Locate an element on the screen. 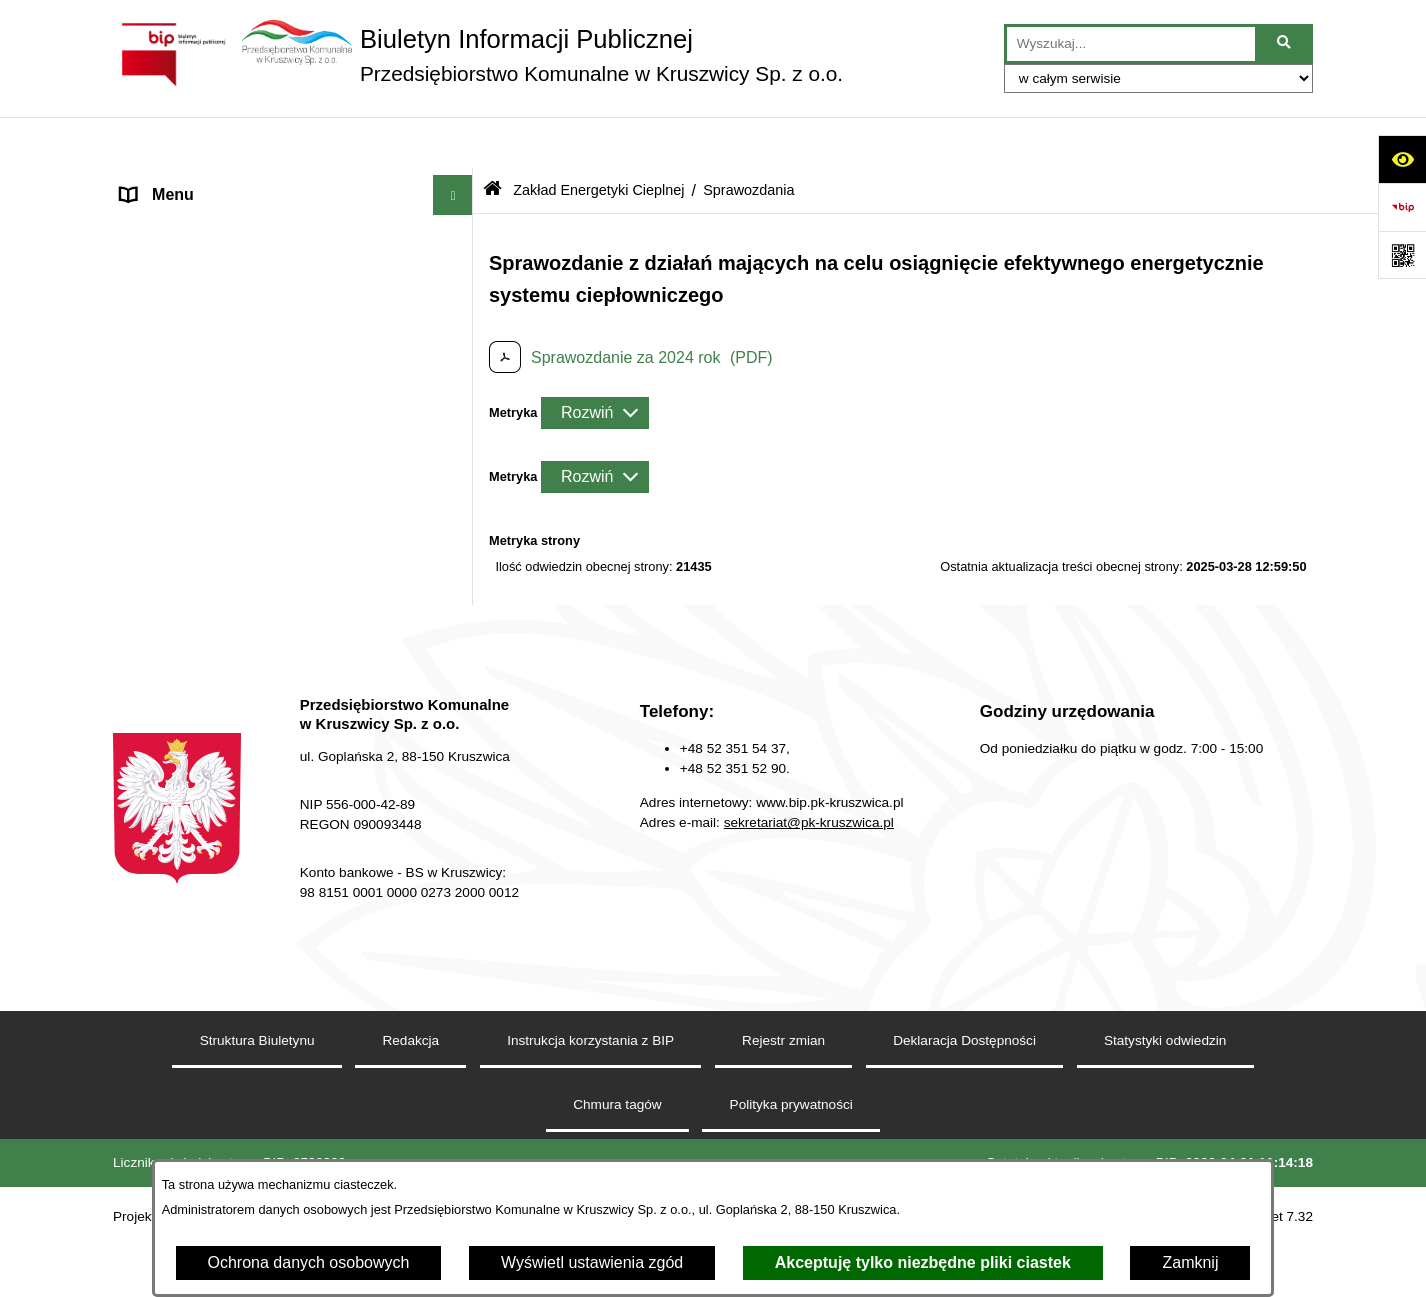 This screenshot has width=1426, height=1297. [Szukaj wpisaną frazę] is located at coordinates (1285, 44).